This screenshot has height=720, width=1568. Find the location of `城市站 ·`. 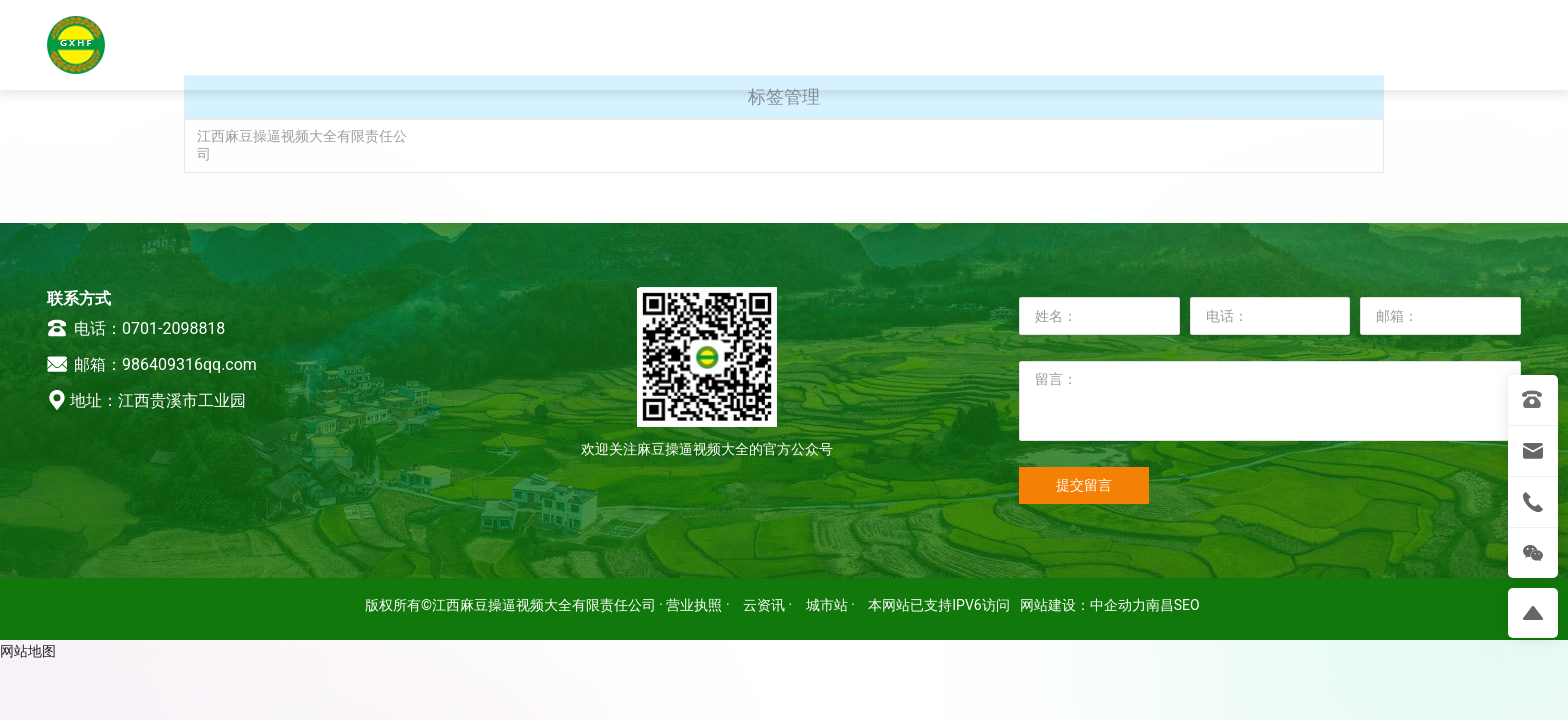

城市站 · is located at coordinates (832, 605).